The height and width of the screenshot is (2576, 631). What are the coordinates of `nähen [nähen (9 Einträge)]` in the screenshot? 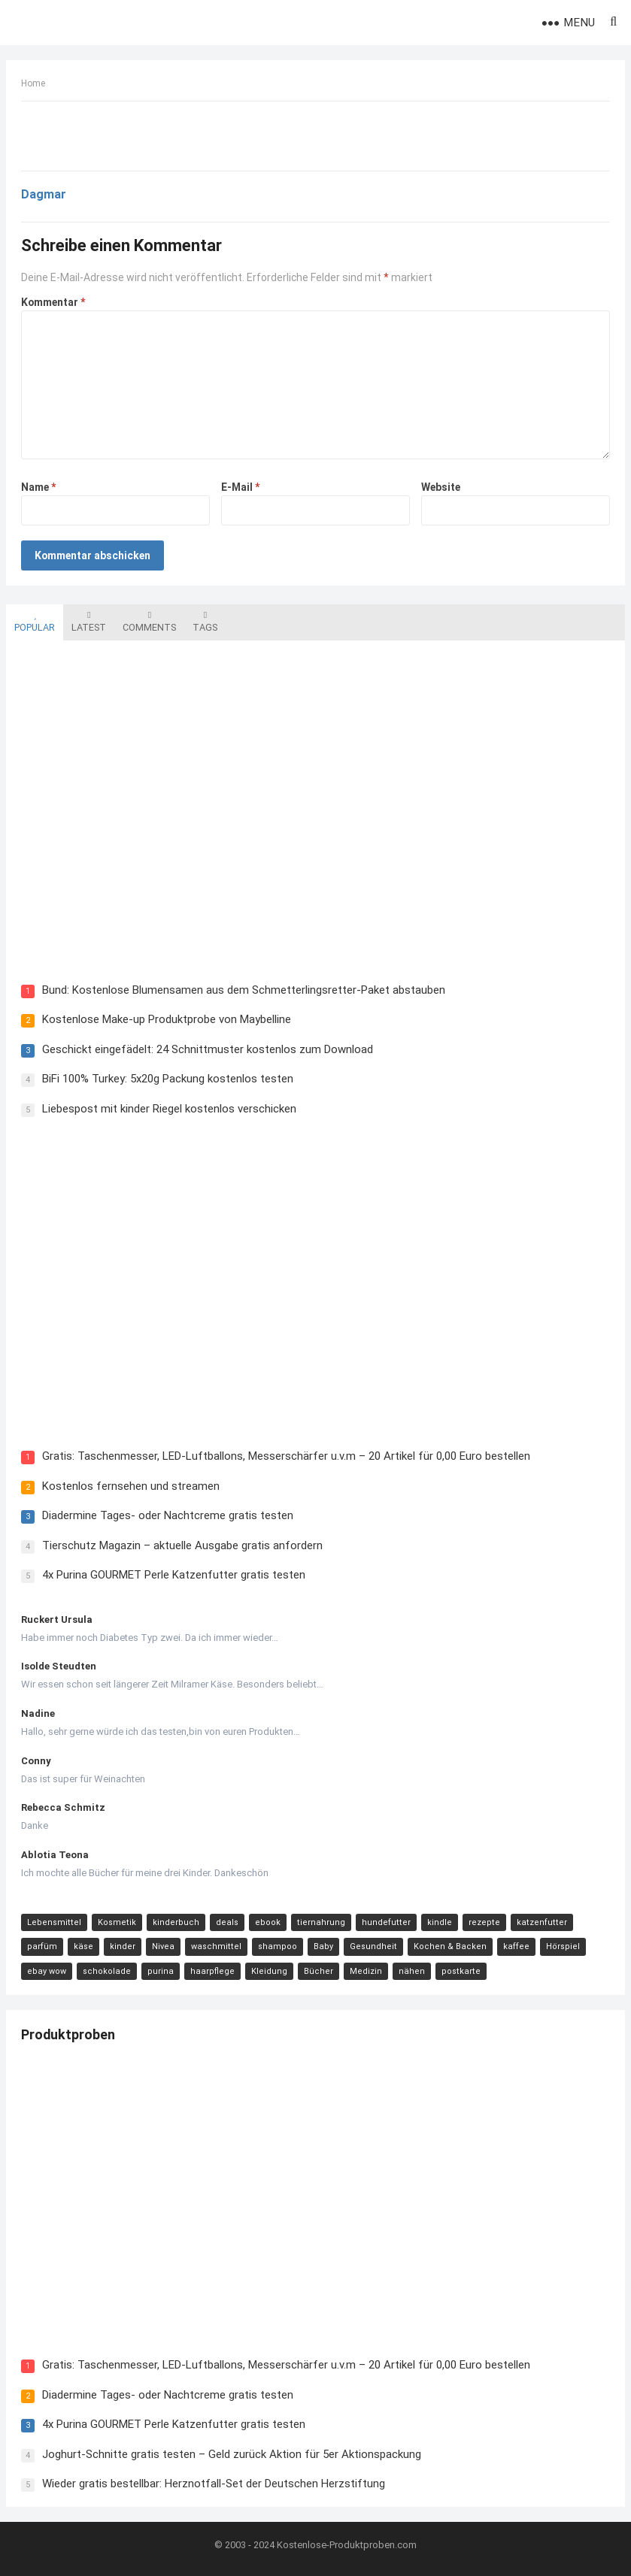 It's located at (412, 1971).